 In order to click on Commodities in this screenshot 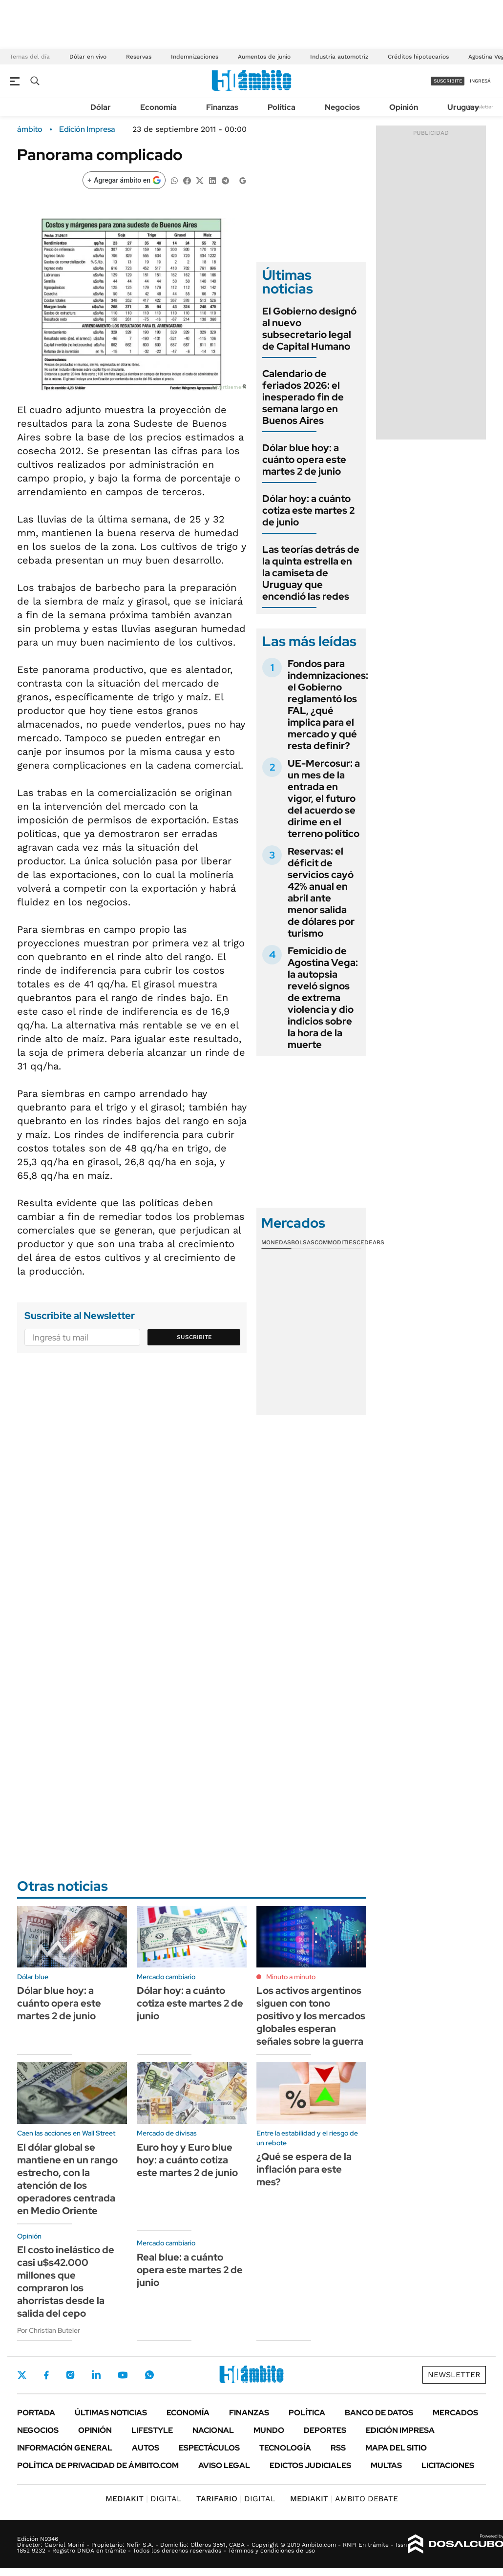, I will do `click(335, 1242)`.